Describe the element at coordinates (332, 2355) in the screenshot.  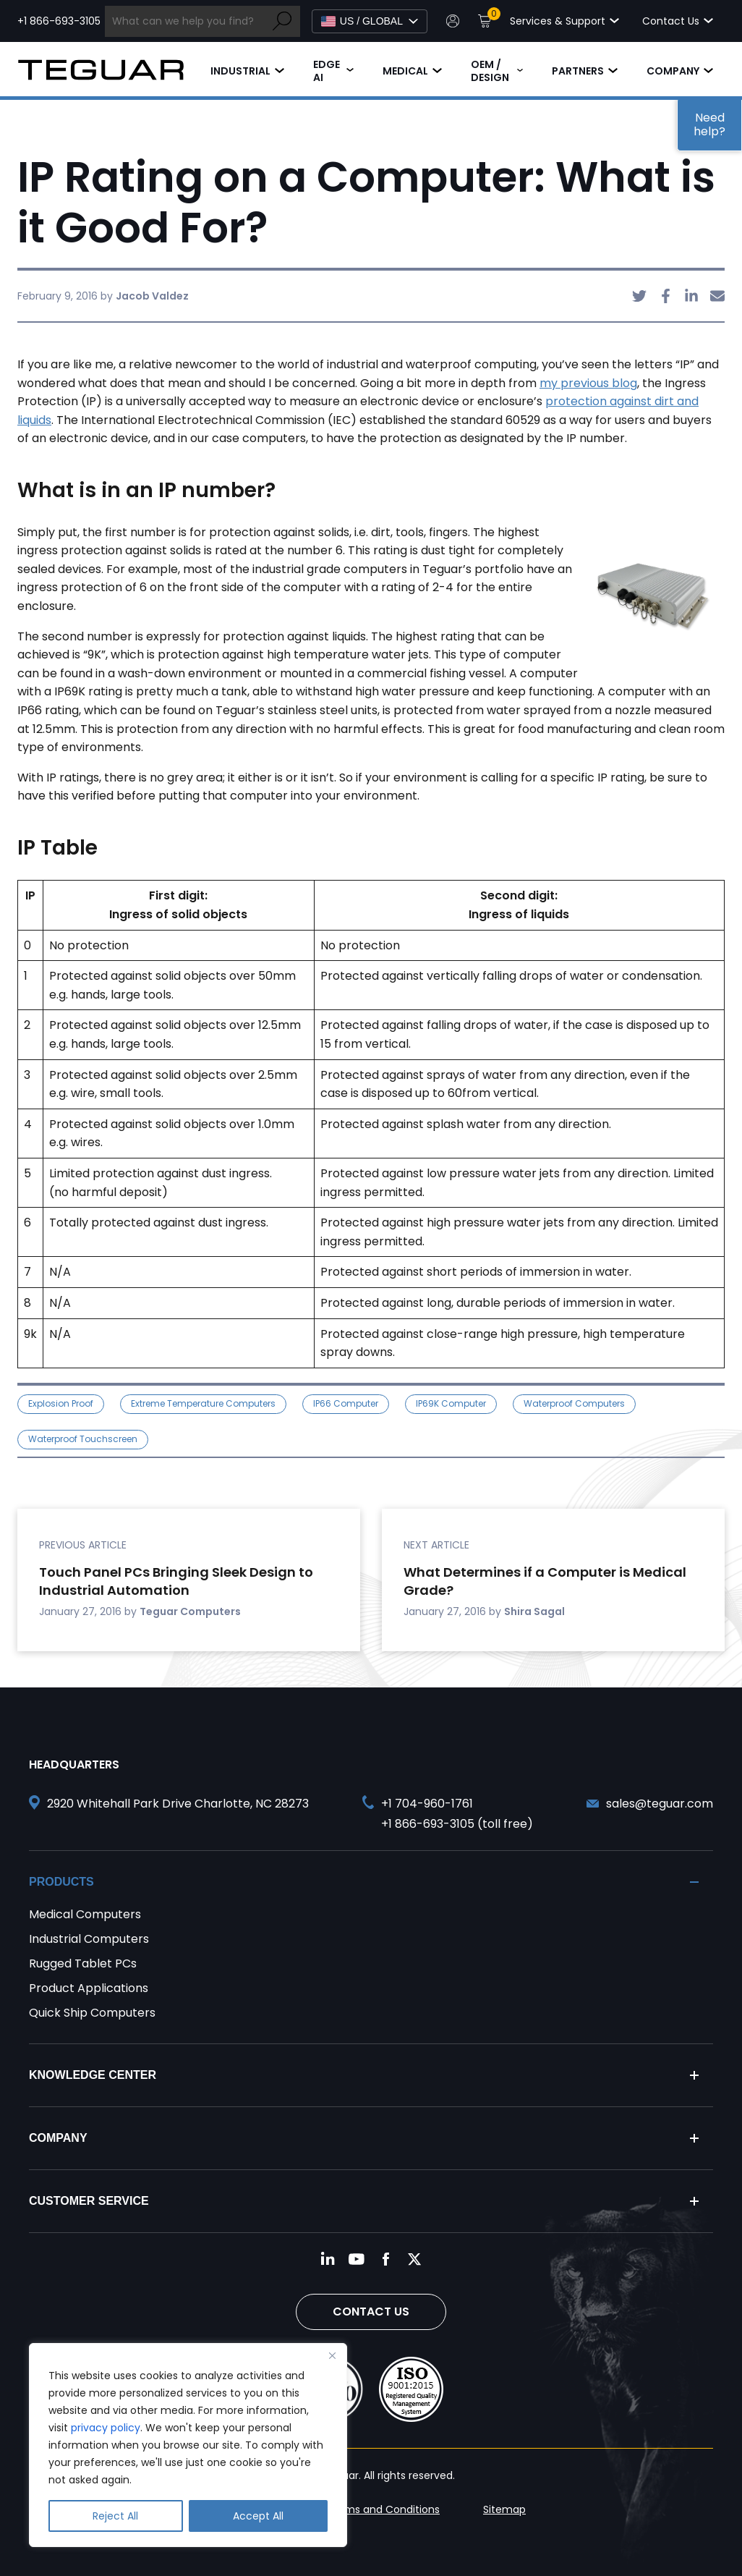
I see `[Close]` at that location.